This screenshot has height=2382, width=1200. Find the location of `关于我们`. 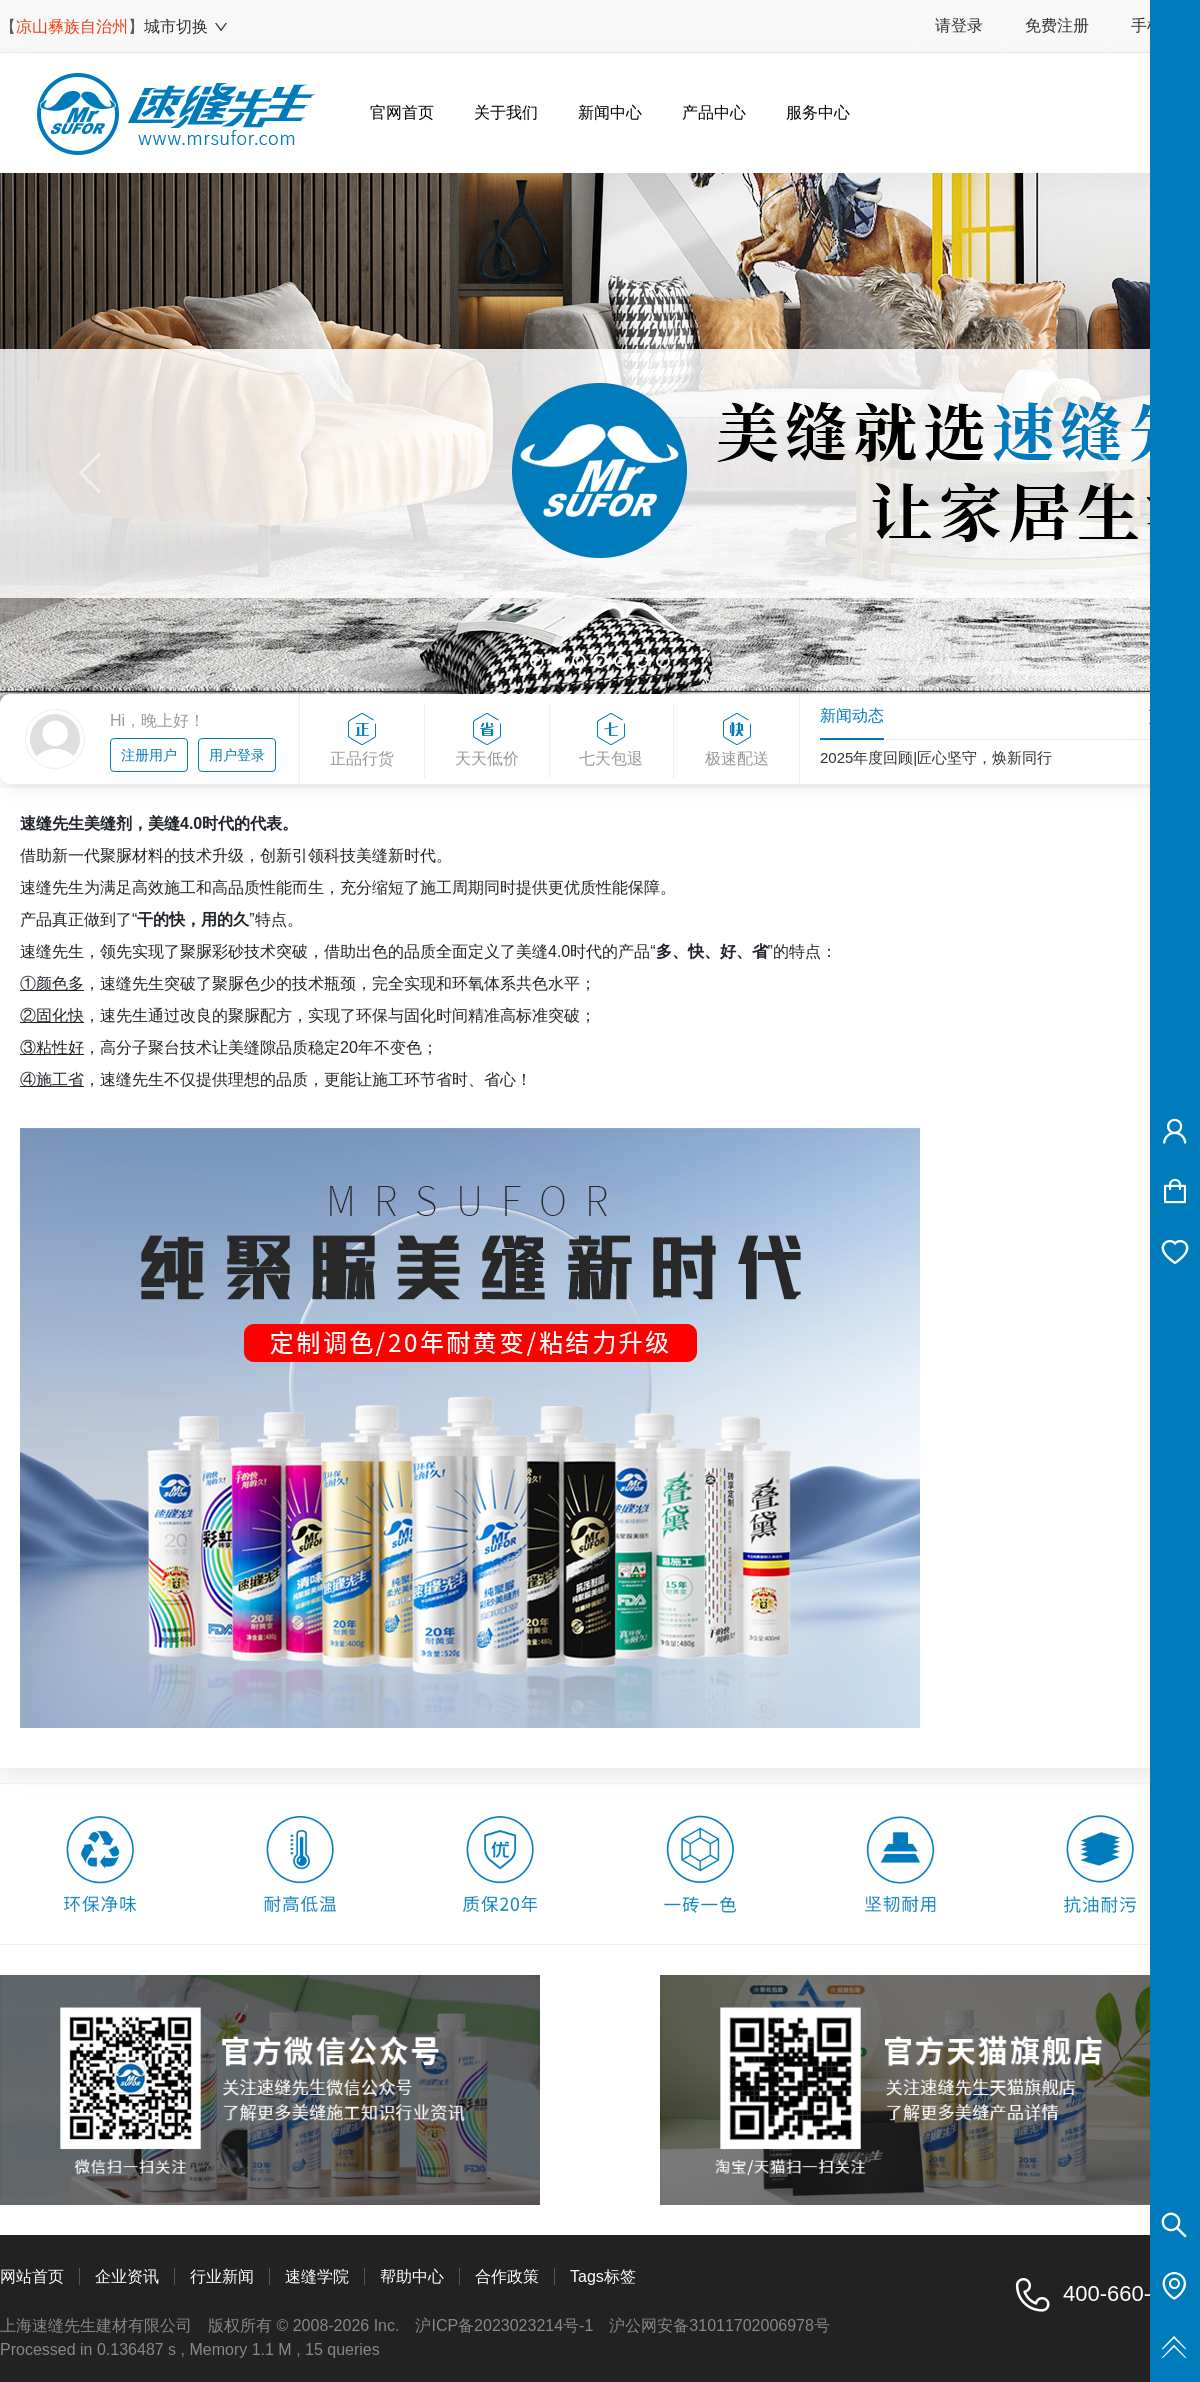

关于我们 is located at coordinates (506, 112).